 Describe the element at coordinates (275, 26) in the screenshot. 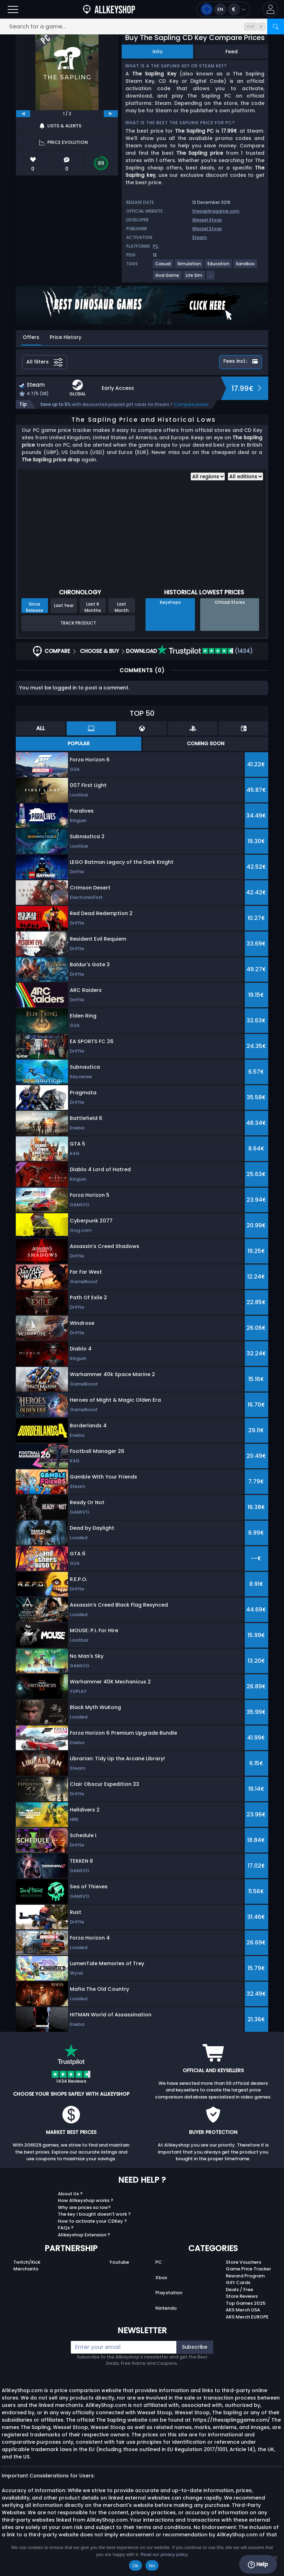

I see `[Search]` at that location.